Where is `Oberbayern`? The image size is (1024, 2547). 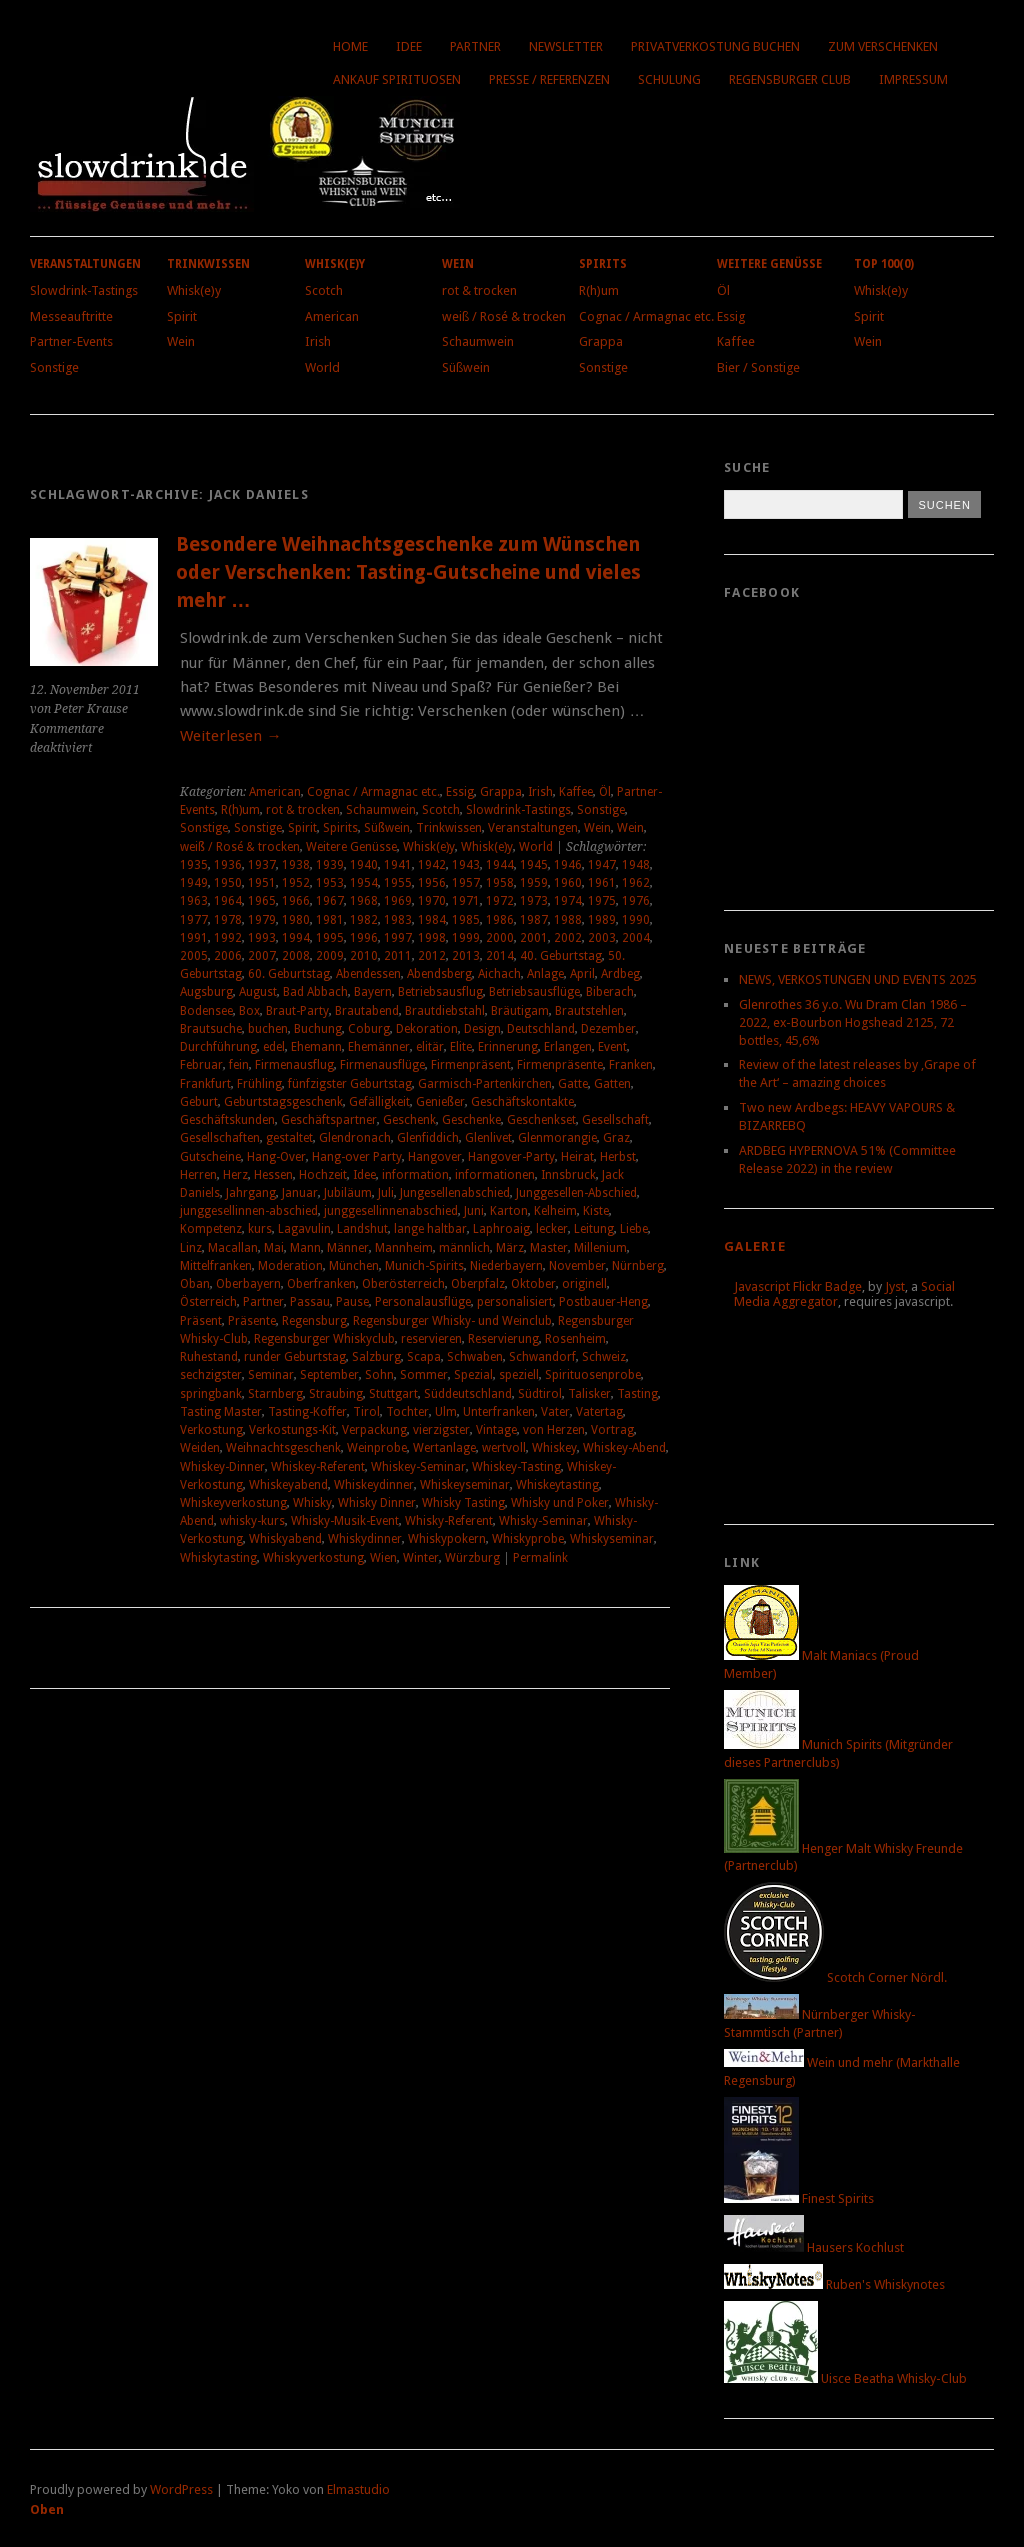 Oberbayern is located at coordinates (248, 1284).